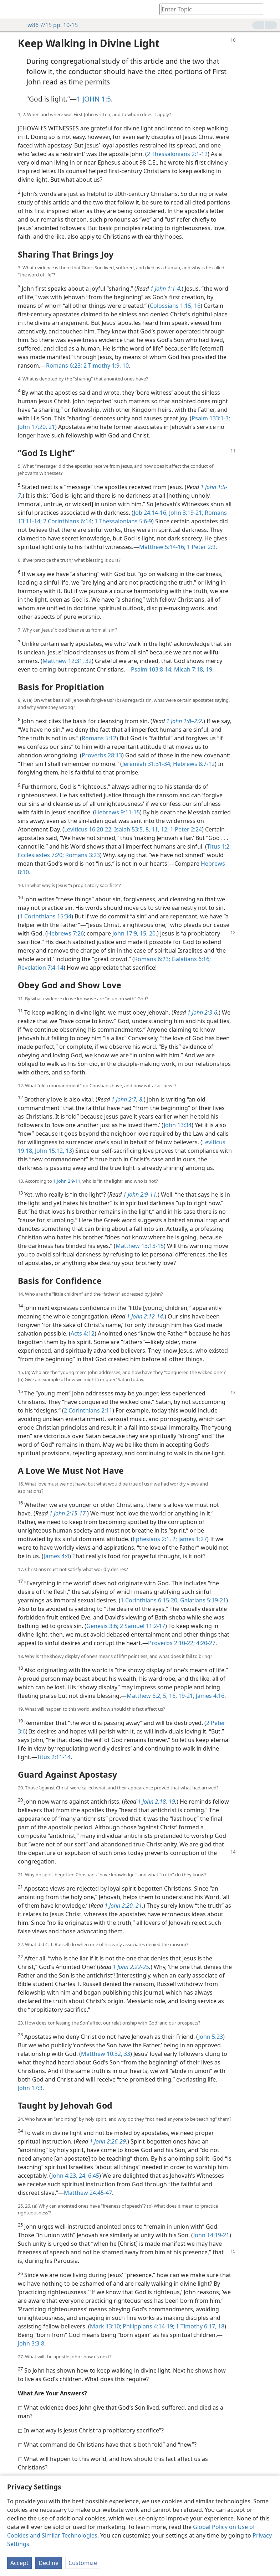  Describe the element at coordinates (152, 933) in the screenshot. I see `20` at that location.